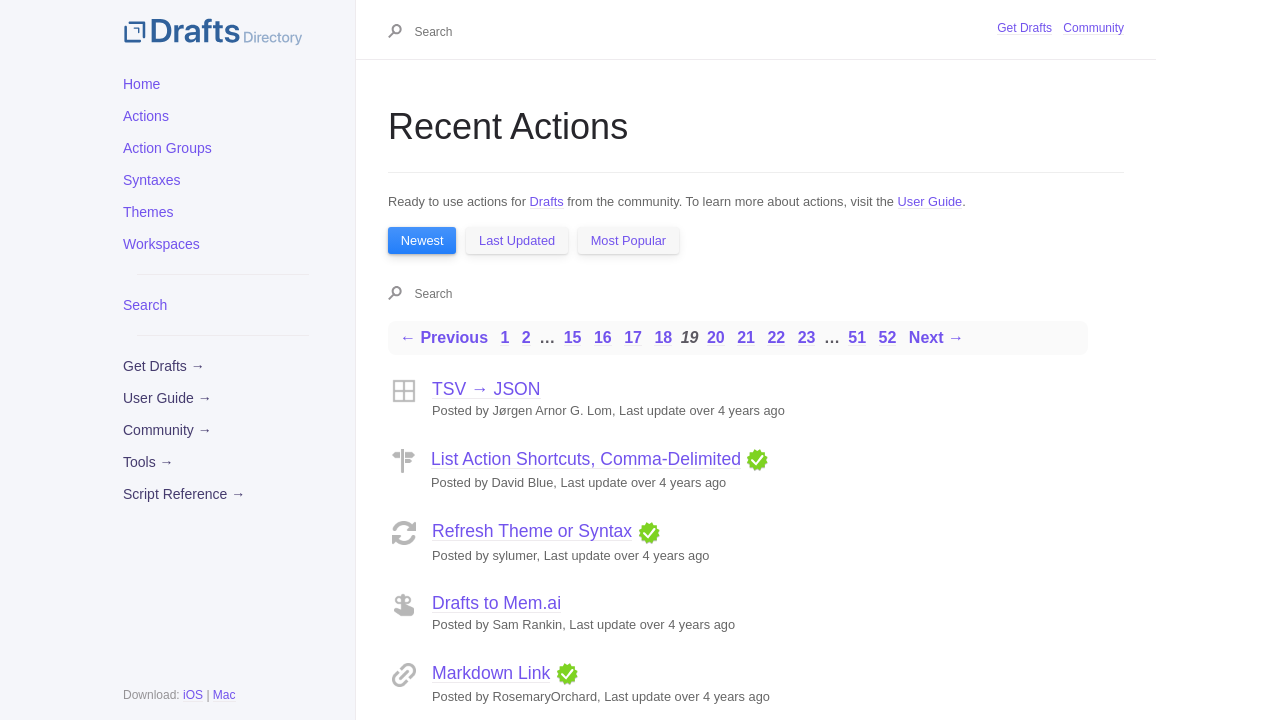  Describe the element at coordinates (496, 603) in the screenshot. I see `Drafts to Mem.ai` at that location.